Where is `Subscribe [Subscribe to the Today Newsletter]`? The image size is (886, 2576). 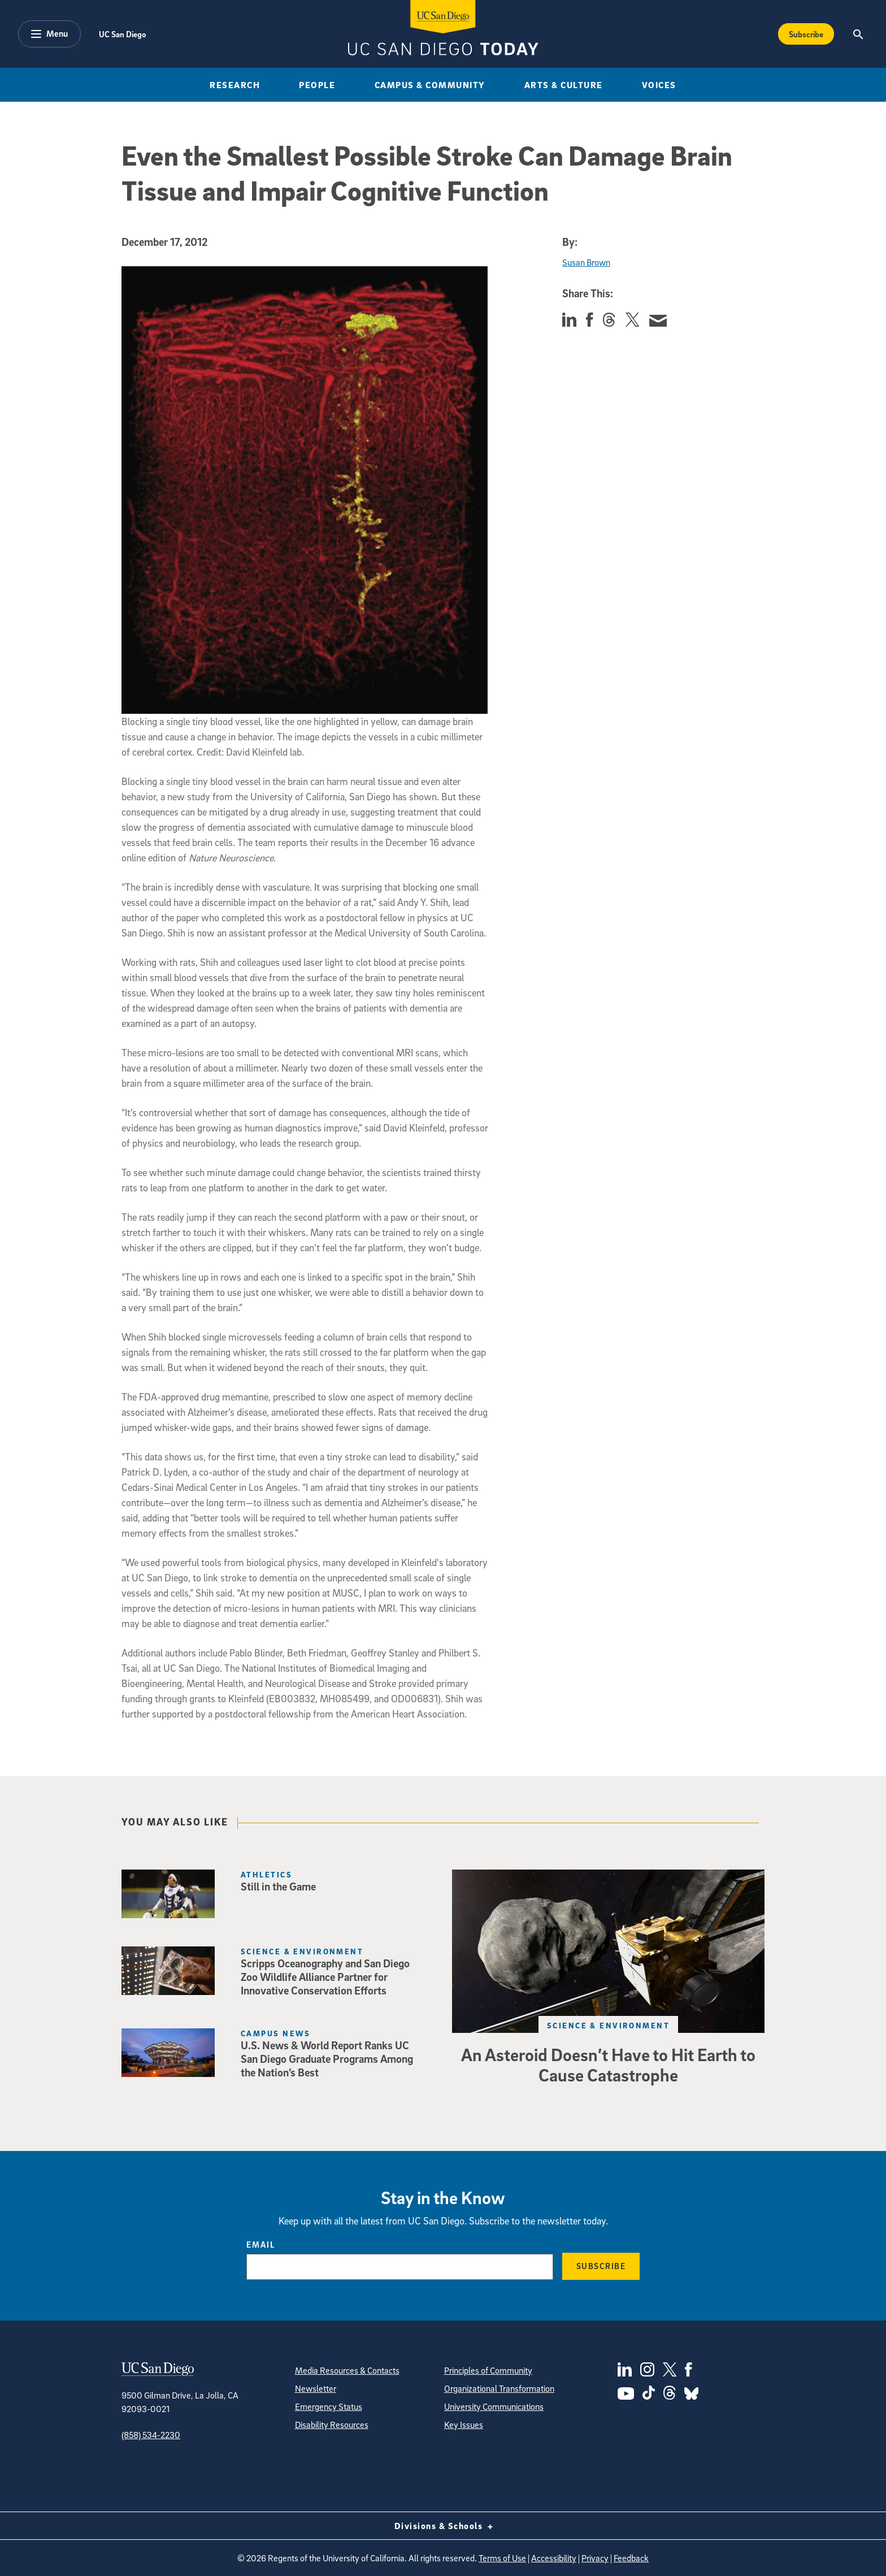
Subscribe [Subscribe to the Today Newsletter] is located at coordinates (806, 34).